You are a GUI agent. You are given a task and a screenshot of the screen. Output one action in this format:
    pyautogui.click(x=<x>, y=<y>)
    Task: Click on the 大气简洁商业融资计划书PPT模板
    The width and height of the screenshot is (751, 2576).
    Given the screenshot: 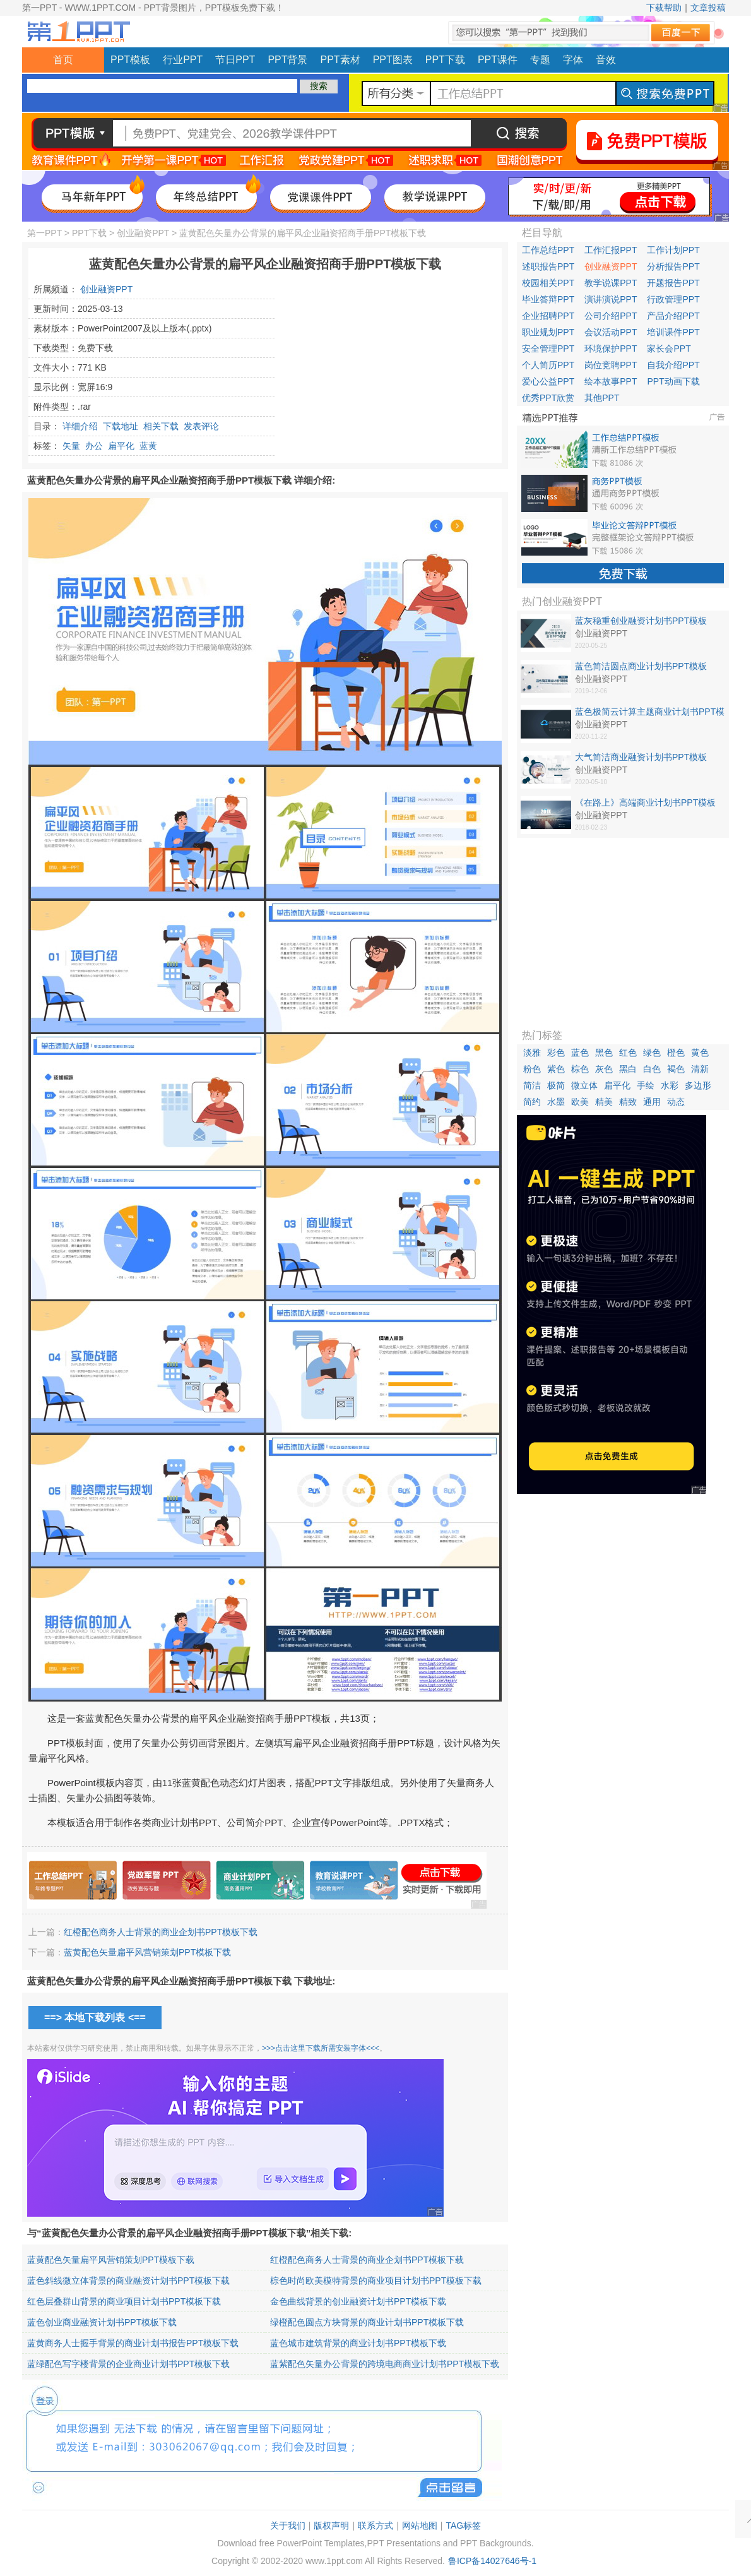 What is the action you would take?
    pyautogui.click(x=641, y=757)
    